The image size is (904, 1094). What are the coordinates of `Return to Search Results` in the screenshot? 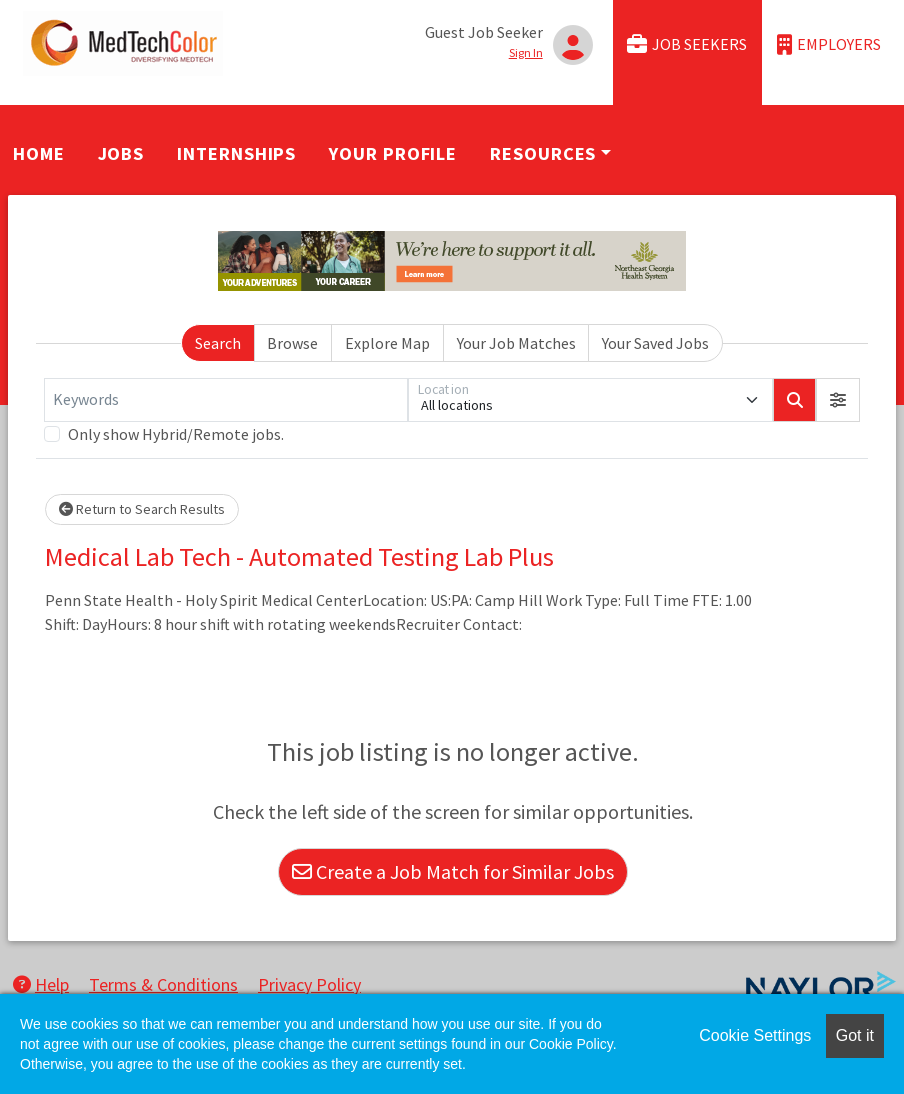 It's located at (142, 509).